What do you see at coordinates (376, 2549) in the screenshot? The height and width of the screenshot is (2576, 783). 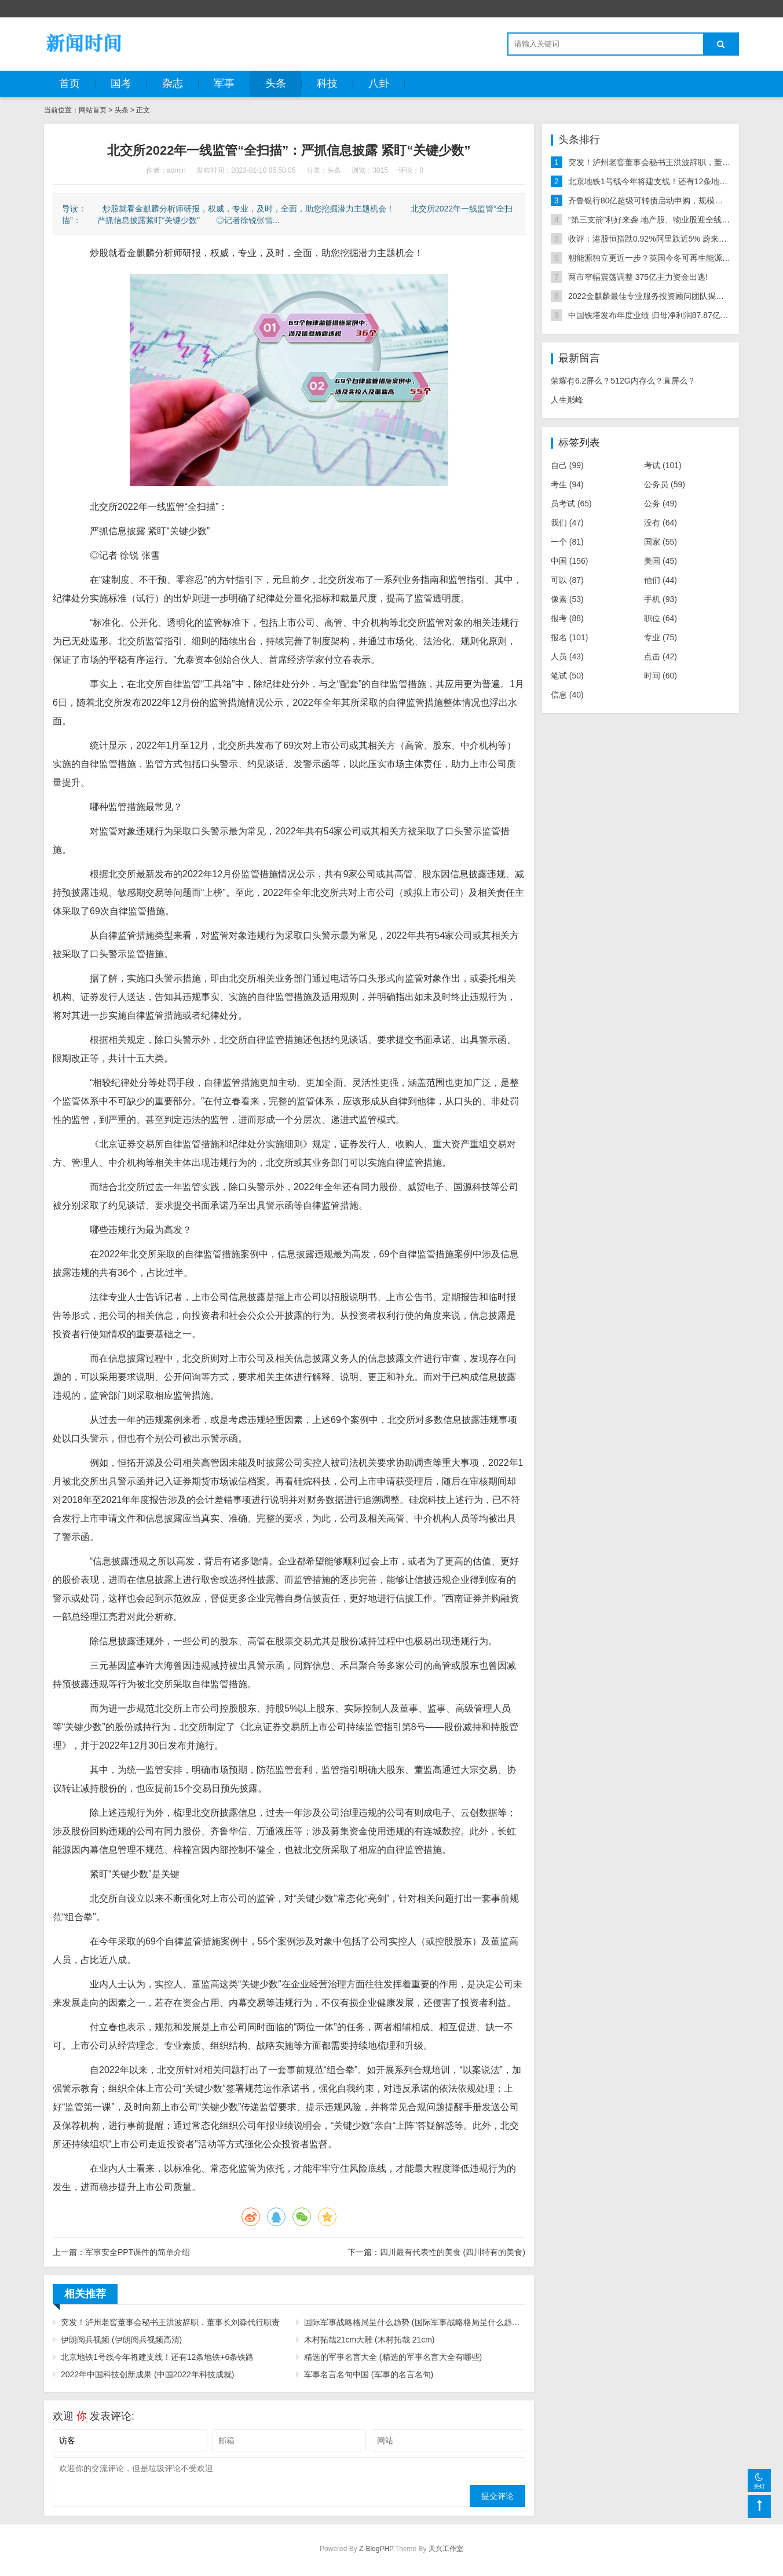 I see `Z-BlogPHP` at bounding box center [376, 2549].